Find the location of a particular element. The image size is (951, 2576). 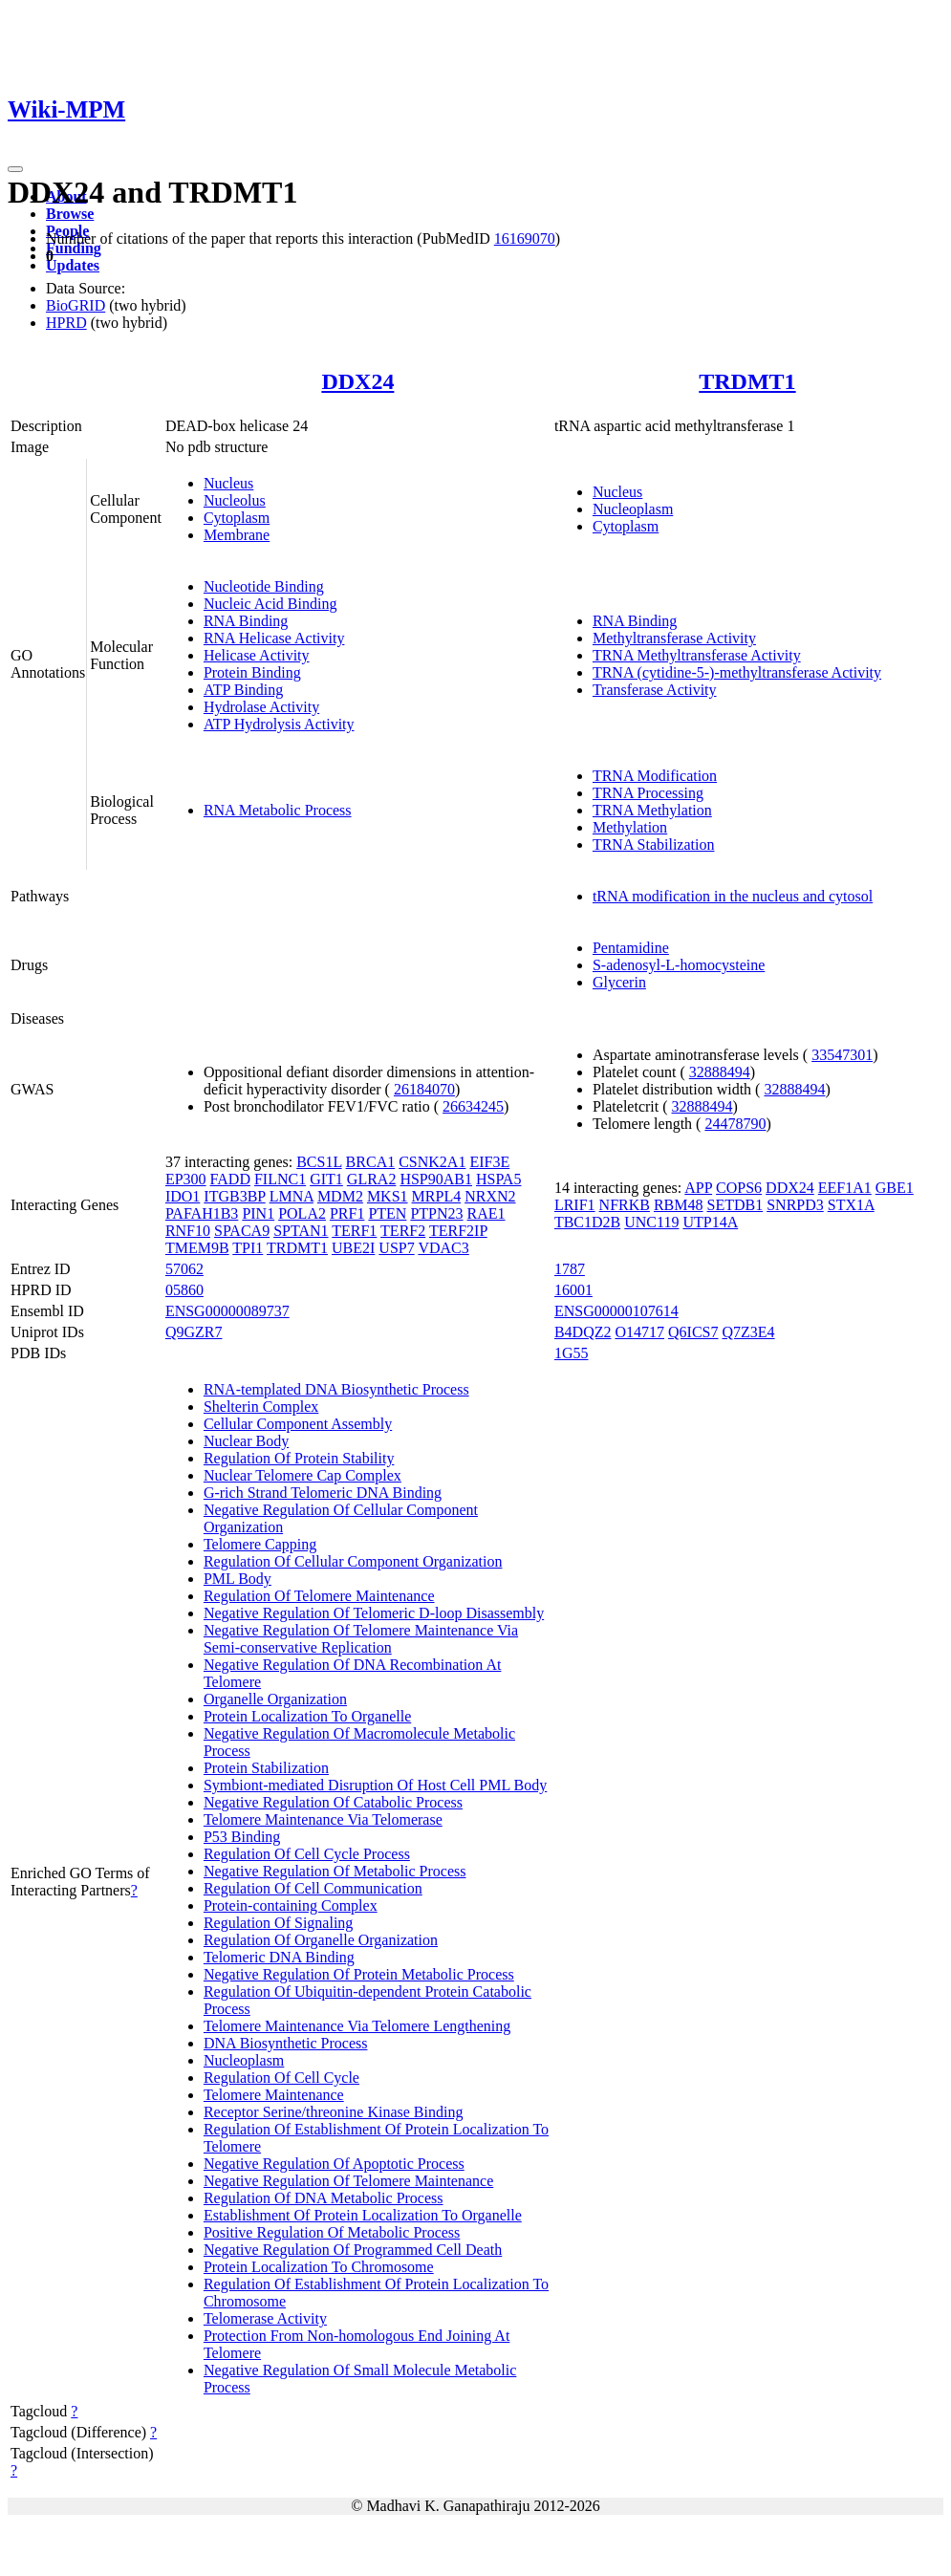

S-adenosyl-L-homocysteine is located at coordinates (679, 965).